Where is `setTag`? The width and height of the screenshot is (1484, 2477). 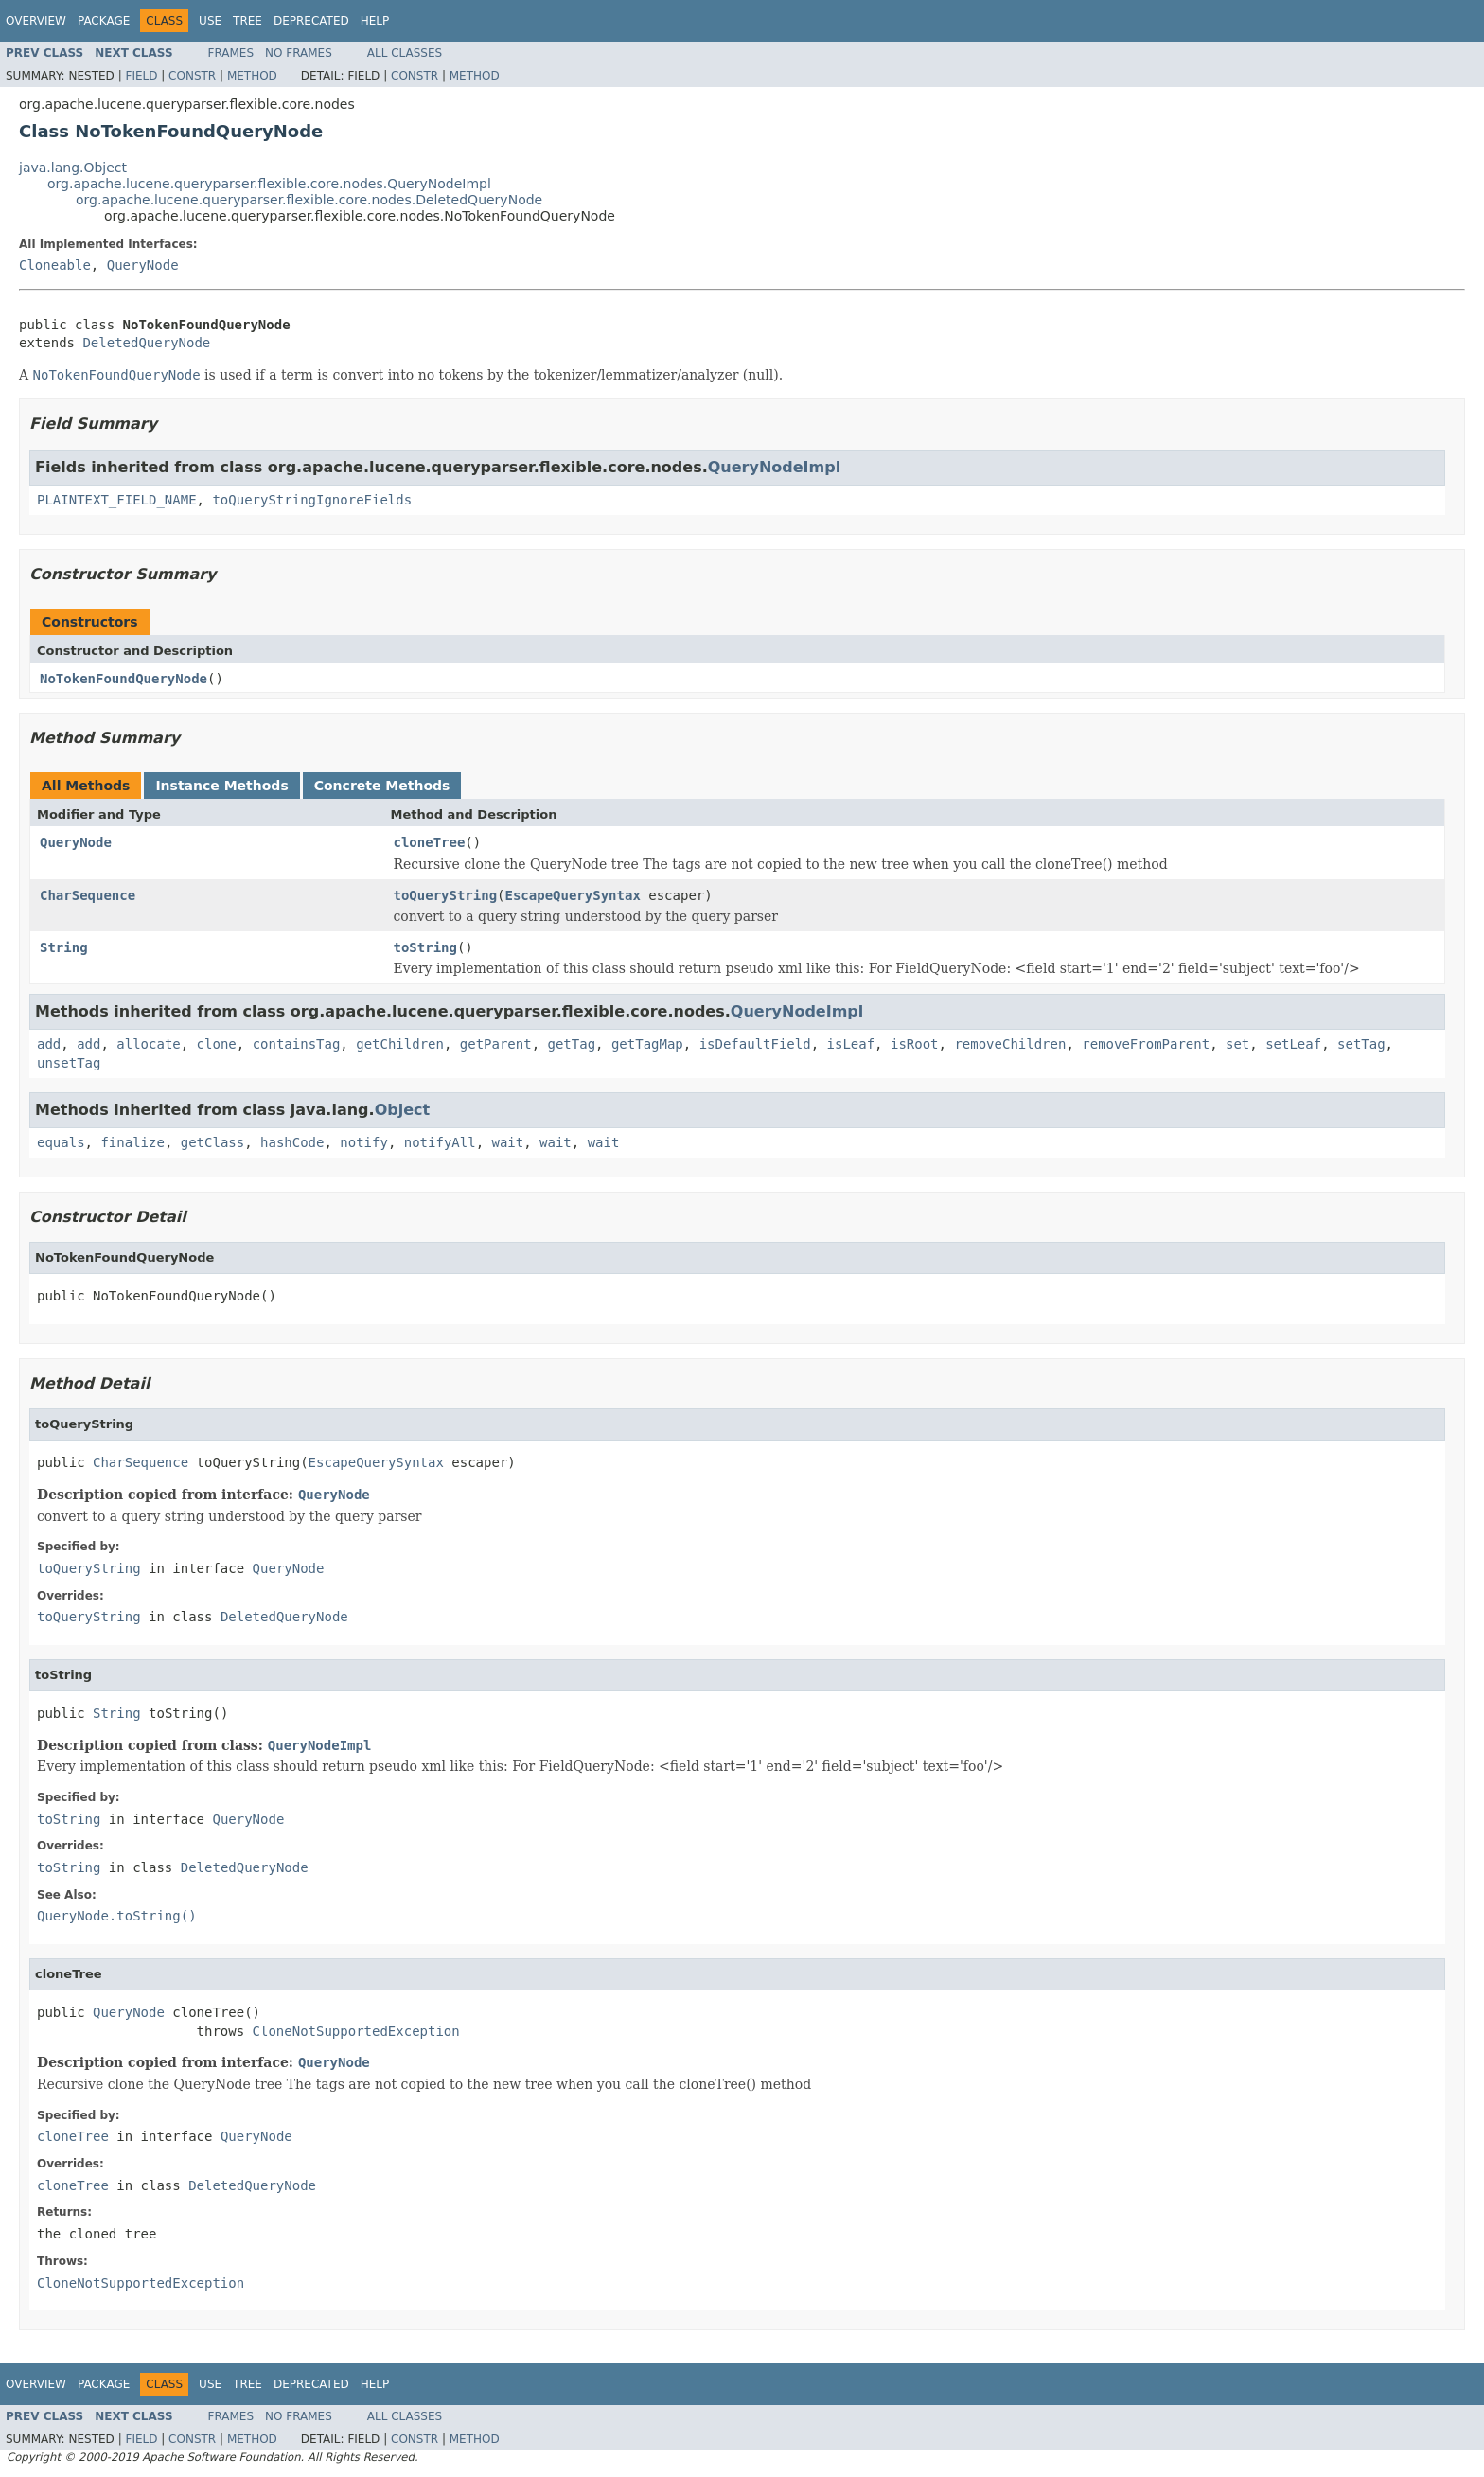 setTag is located at coordinates (1361, 1044).